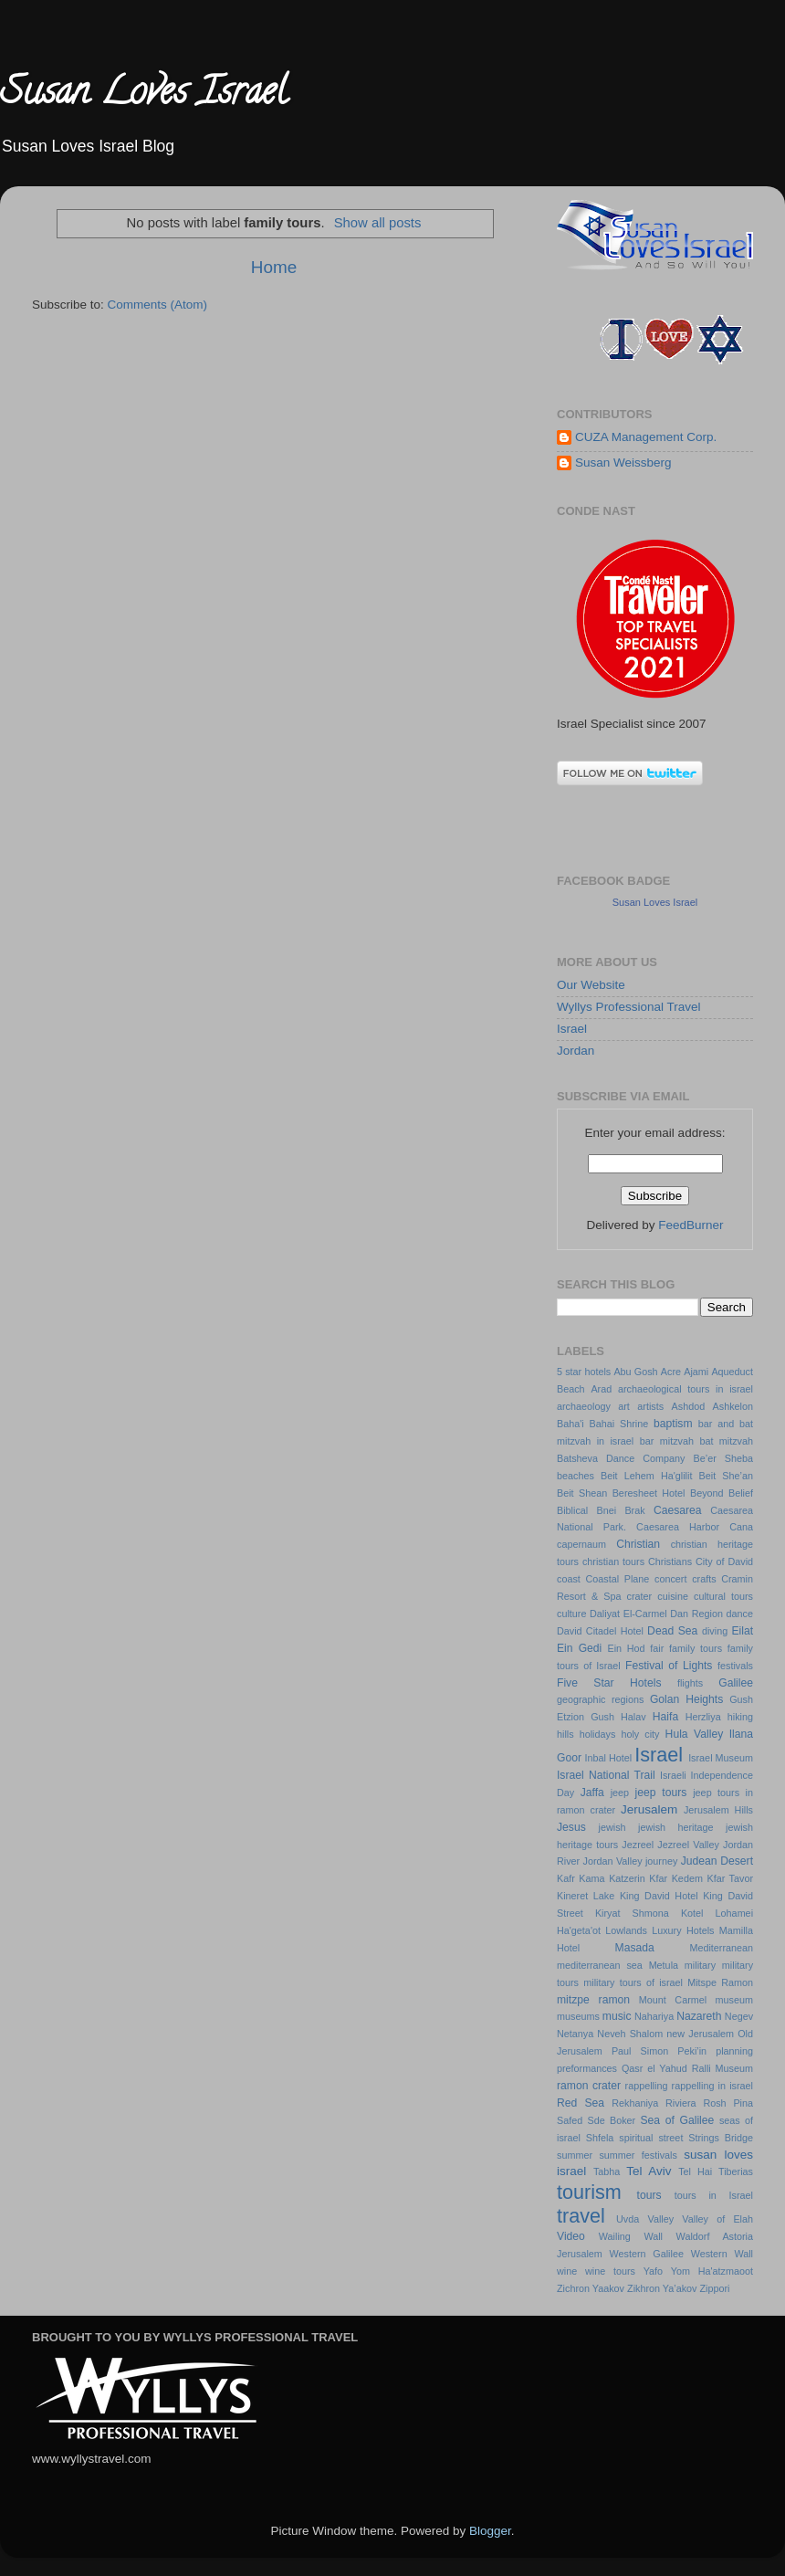  What do you see at coordinates (740, 1613) in the screenshot?
I see `dance` at bounding box center [740, 1613].